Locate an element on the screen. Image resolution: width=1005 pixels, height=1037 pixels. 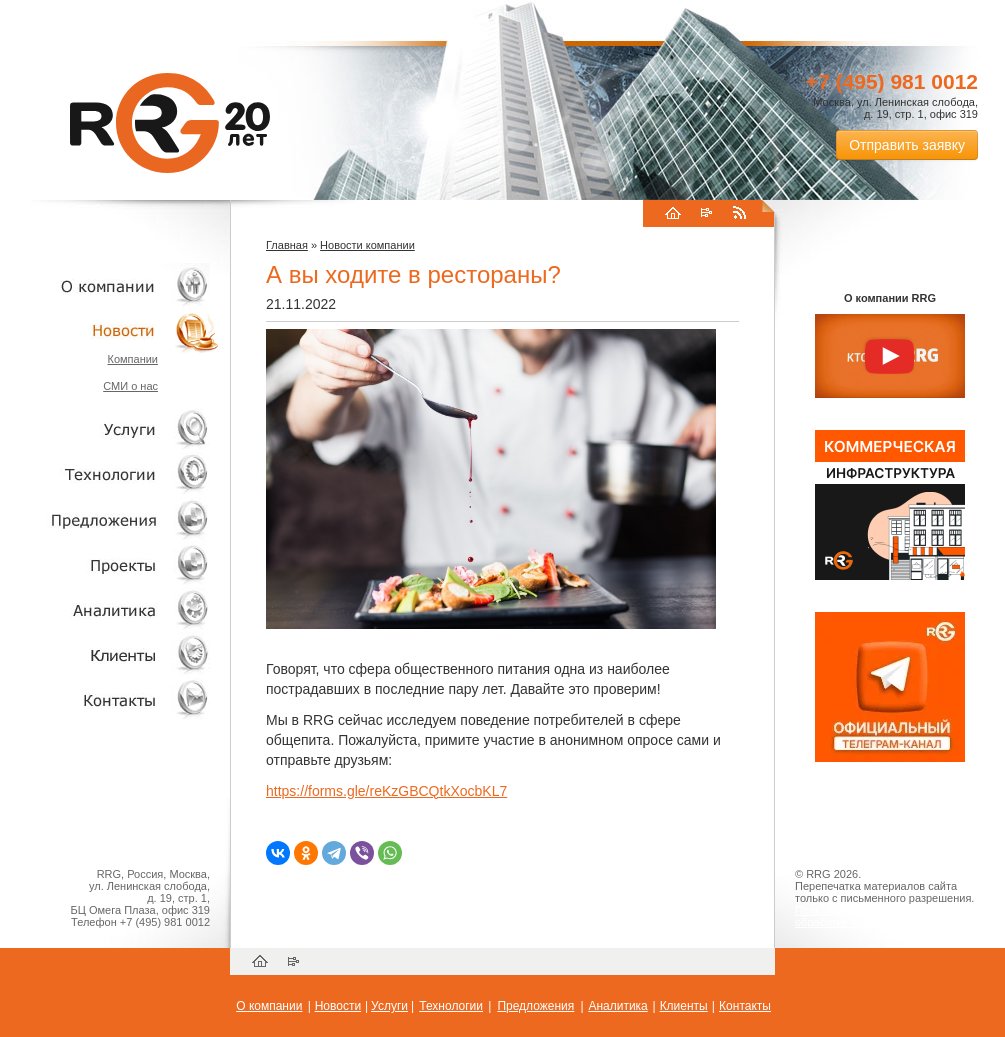
Технологии is located at coordinates (110, 474).